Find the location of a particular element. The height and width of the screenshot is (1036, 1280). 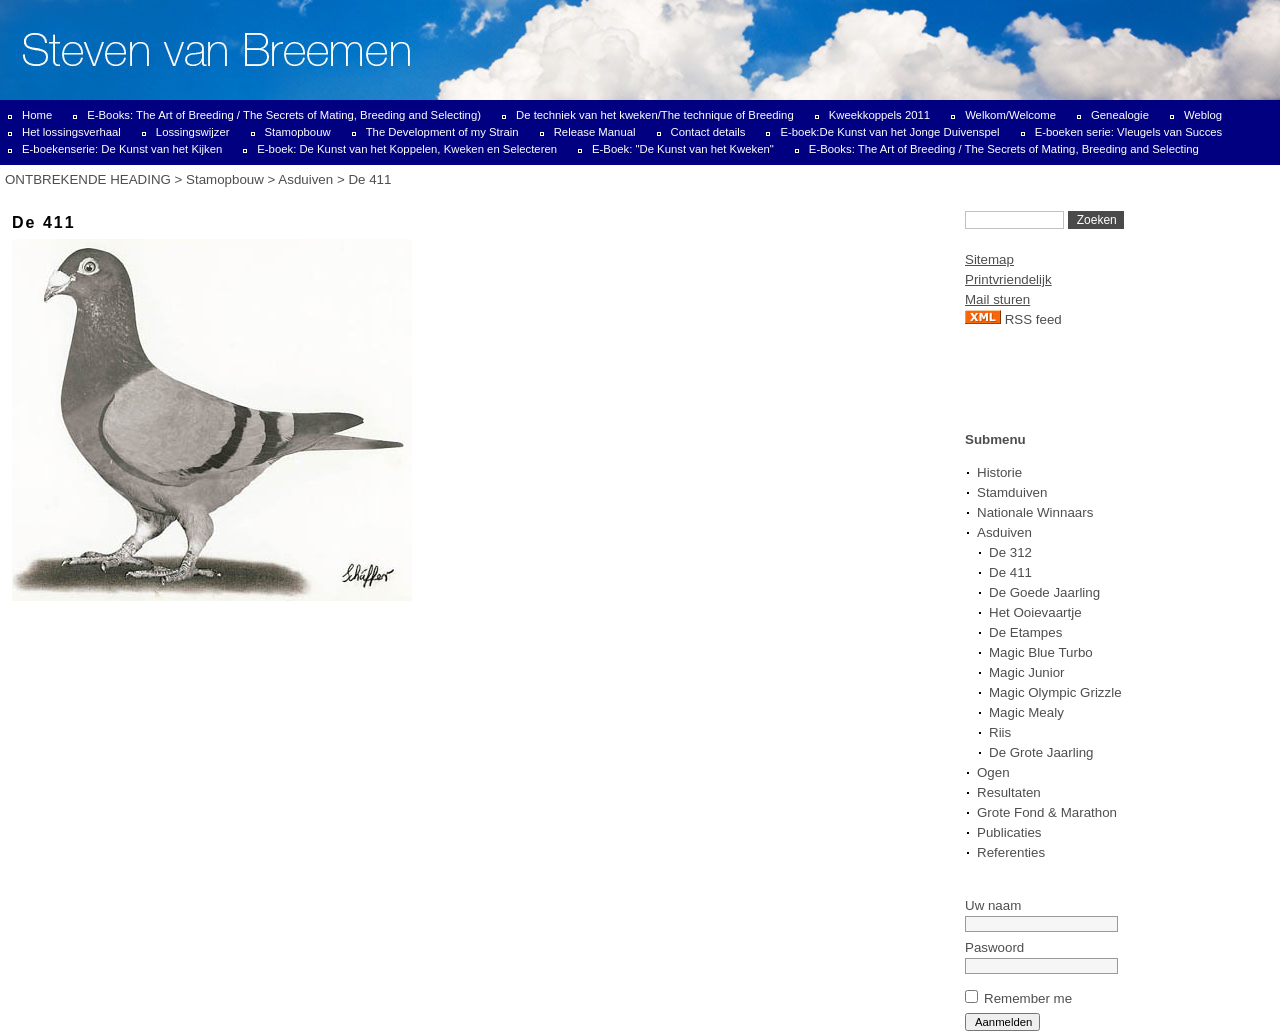

Printvriendelijk is located at coordinates (1008, 279).